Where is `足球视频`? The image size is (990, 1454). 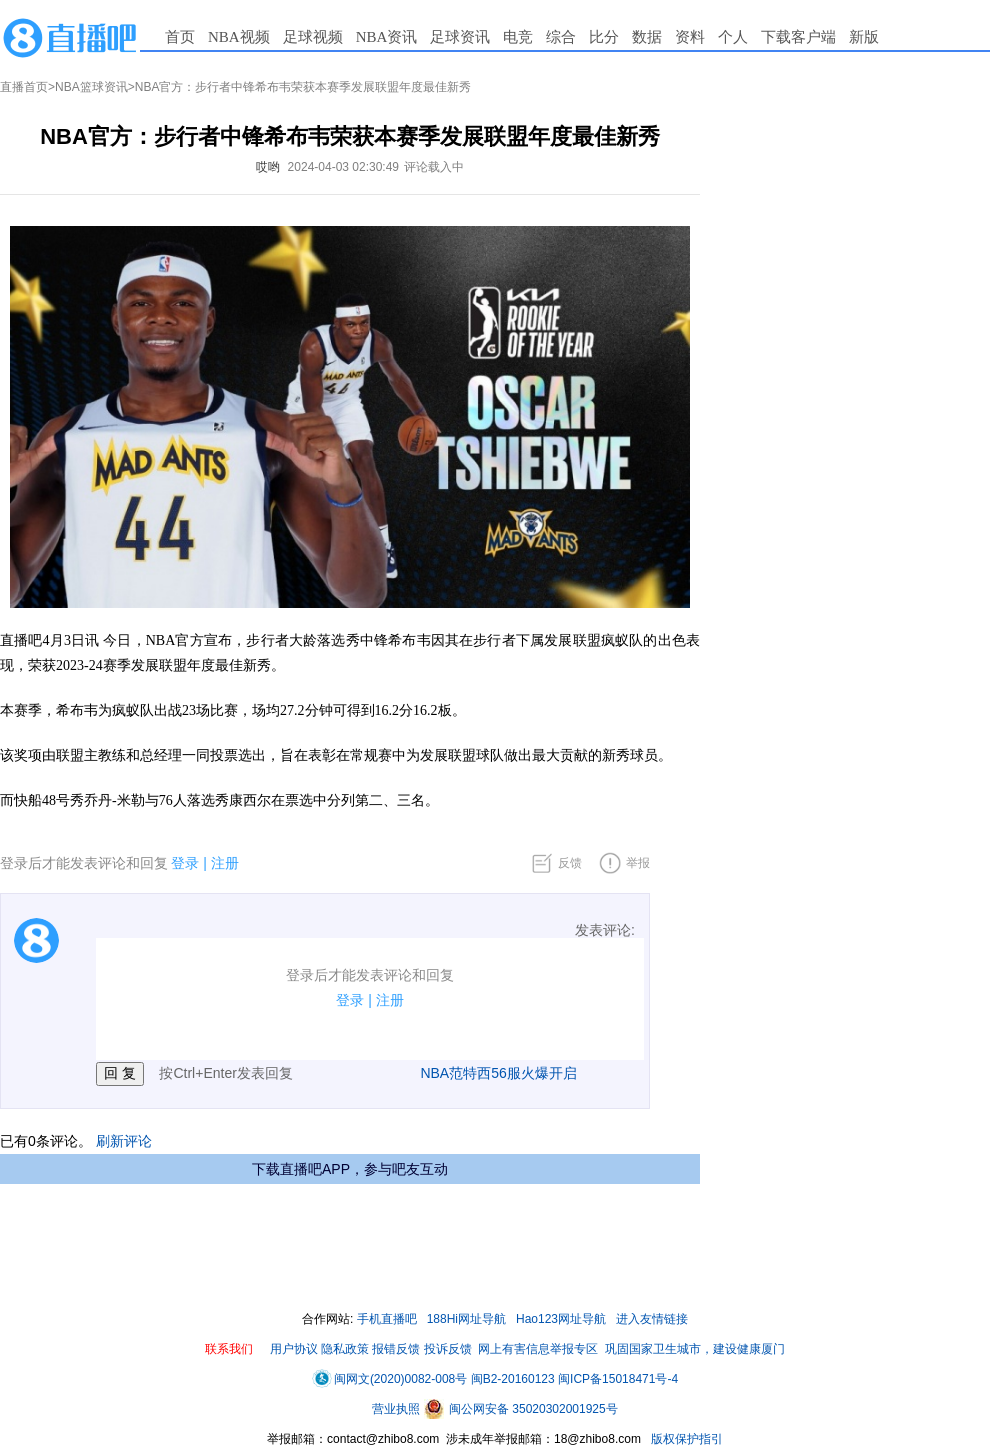 足球视频 is located at coordinates (313, 37).